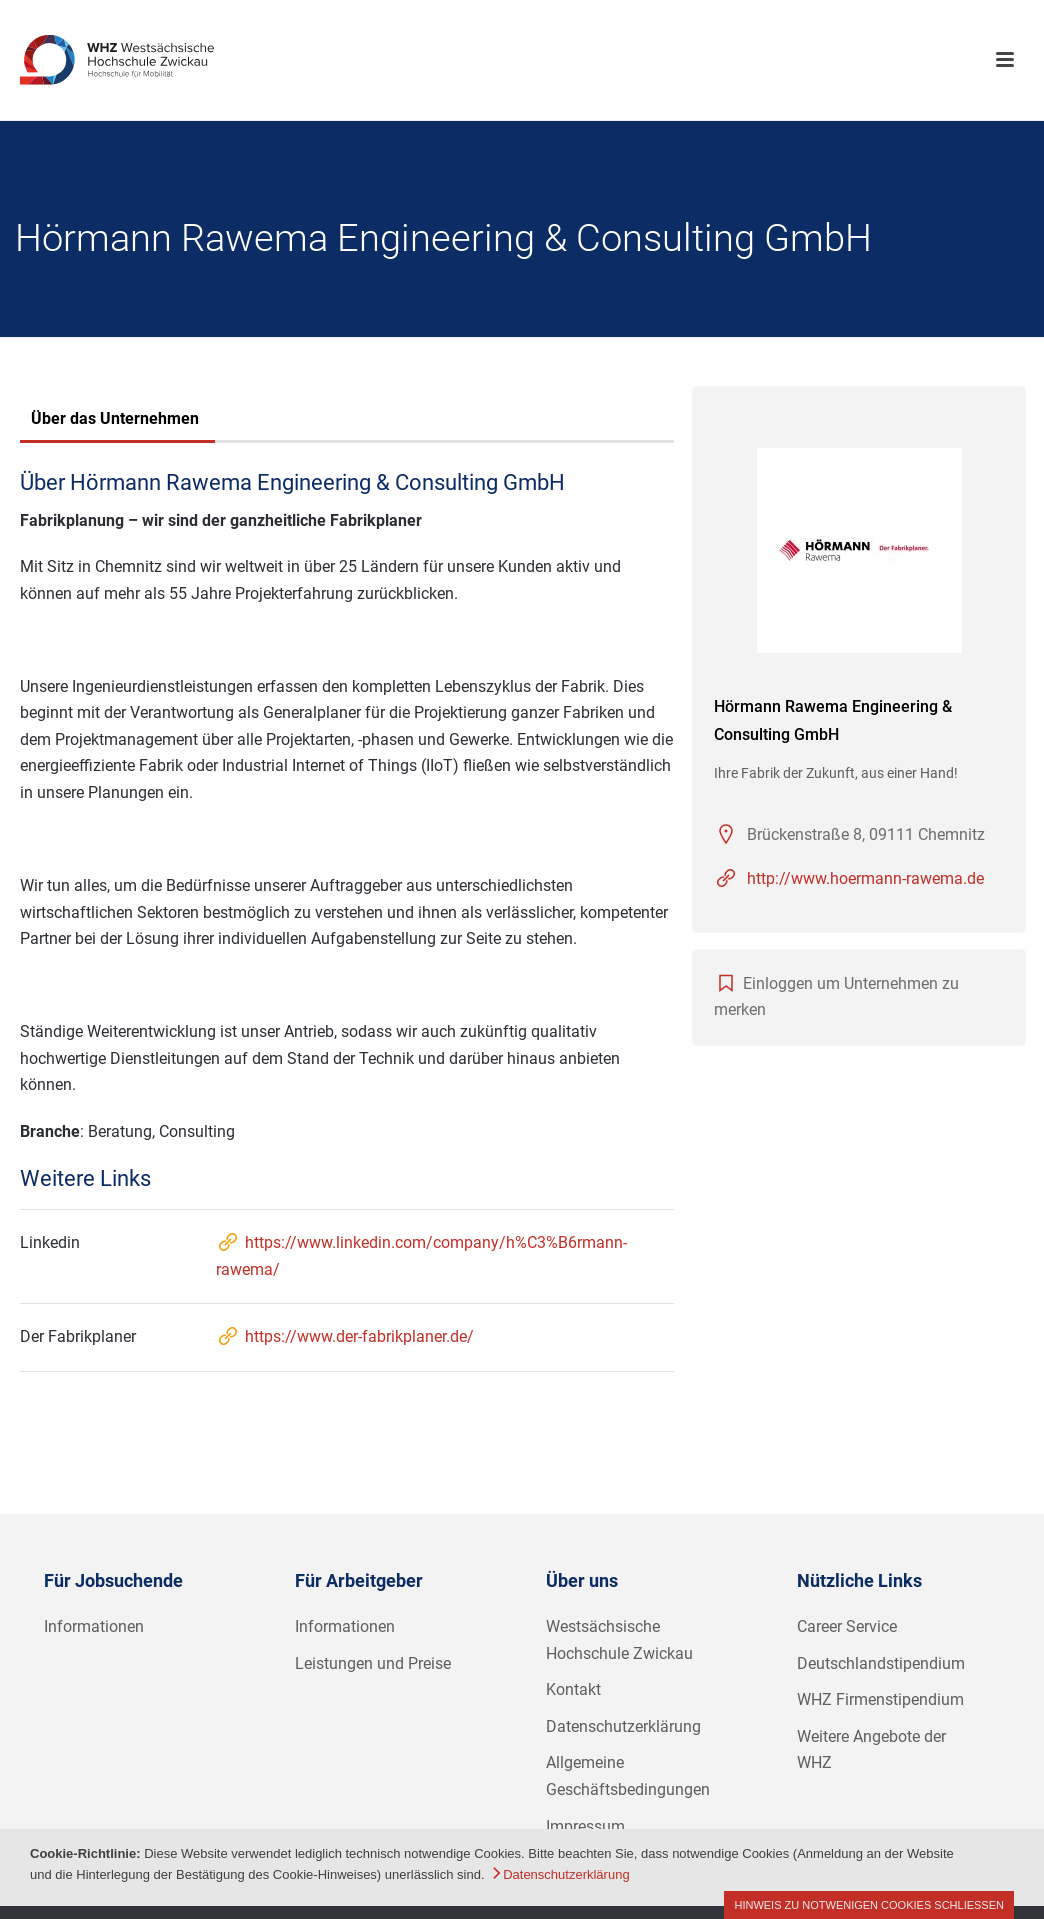  Describe the element at coordinates (871, 1750) in the screenshot. I see `Weitere Angebote der WHZ` at that location.